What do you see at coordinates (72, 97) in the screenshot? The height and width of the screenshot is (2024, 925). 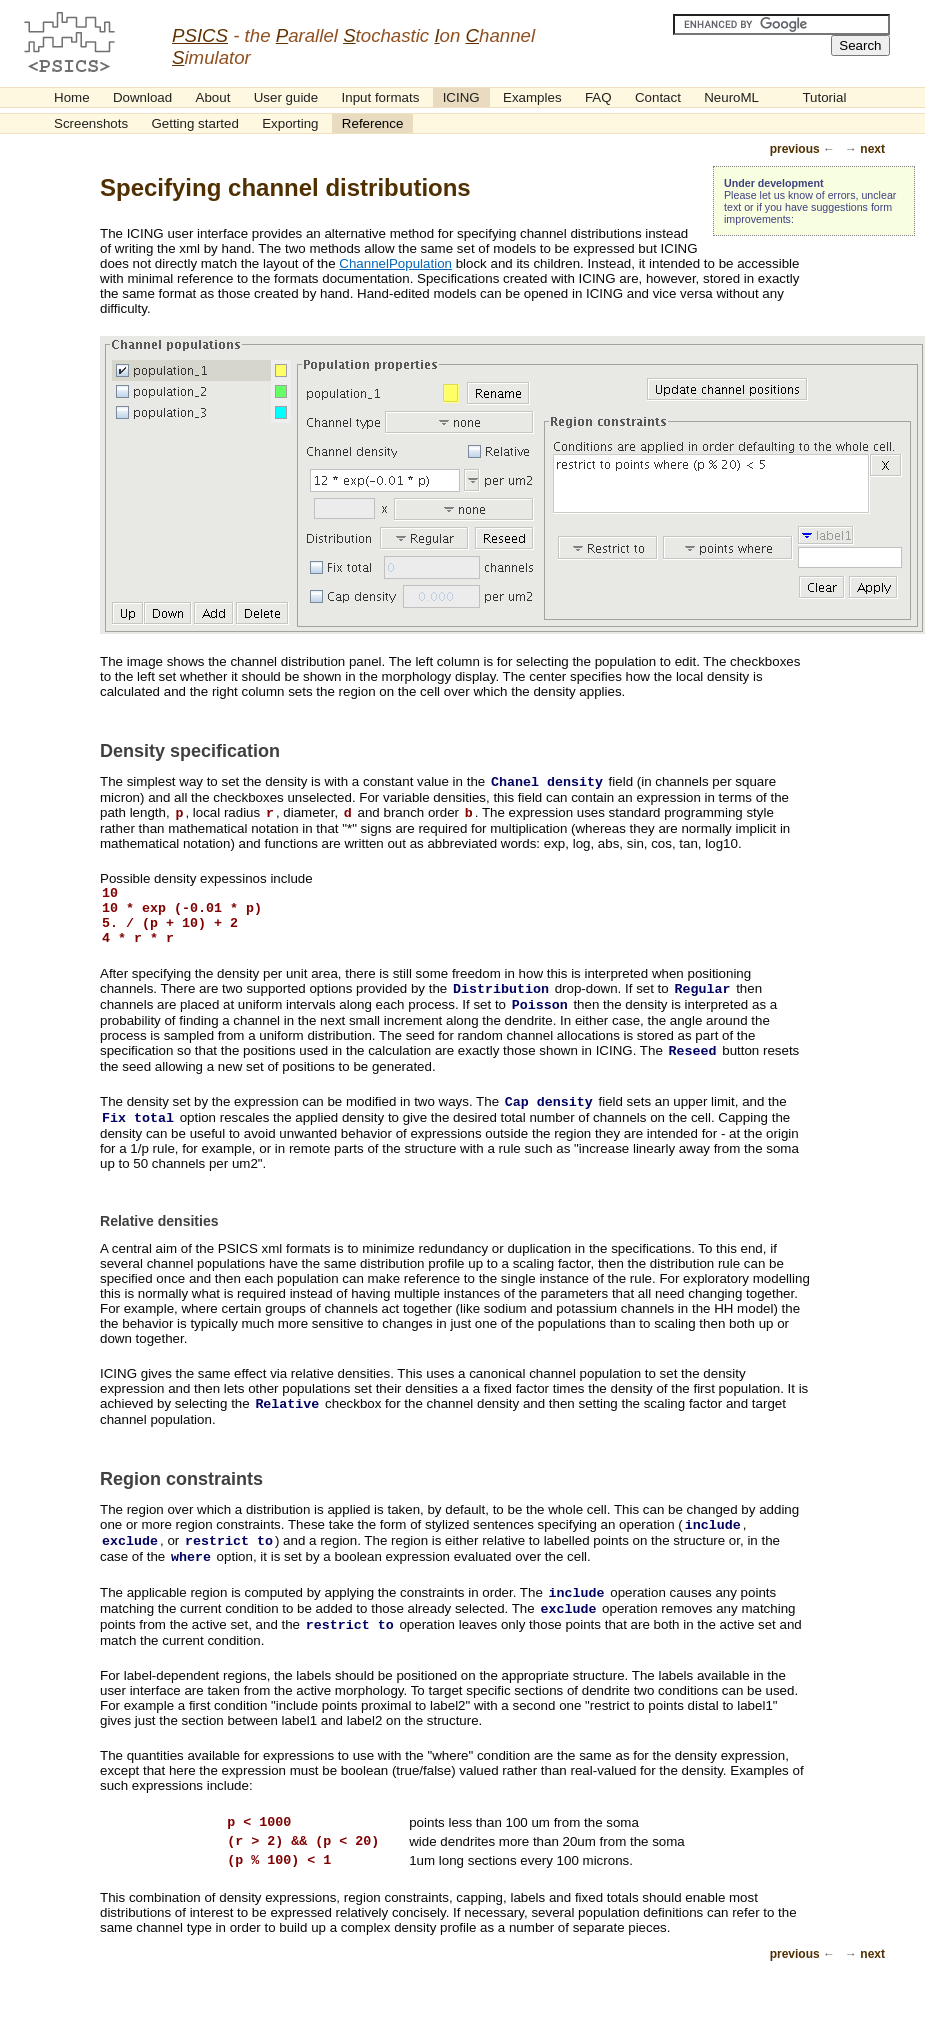 I see `Home` at bounding box center [72, 97].